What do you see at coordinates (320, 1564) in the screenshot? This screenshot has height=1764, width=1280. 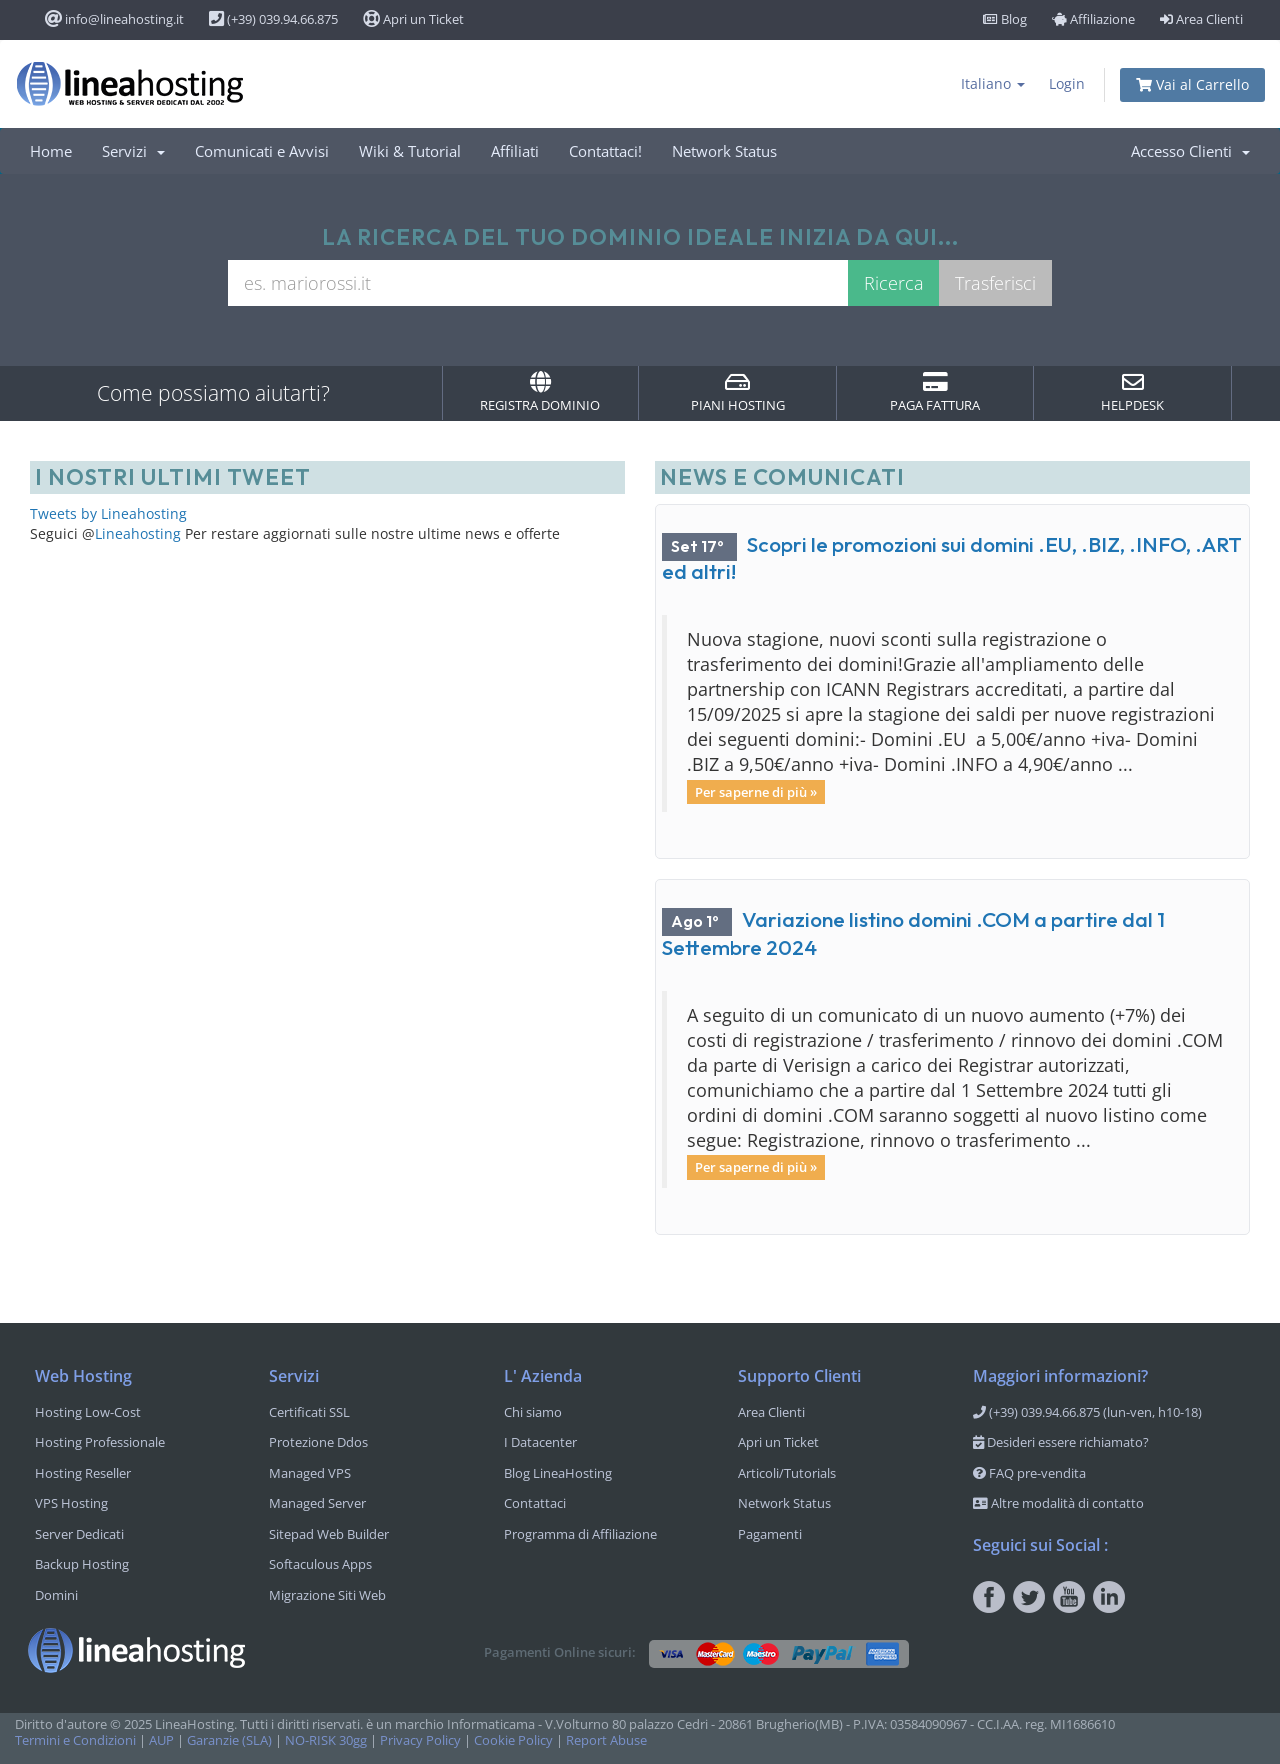 I see `Softaculous Apps` at bounding box center [320, 1564].